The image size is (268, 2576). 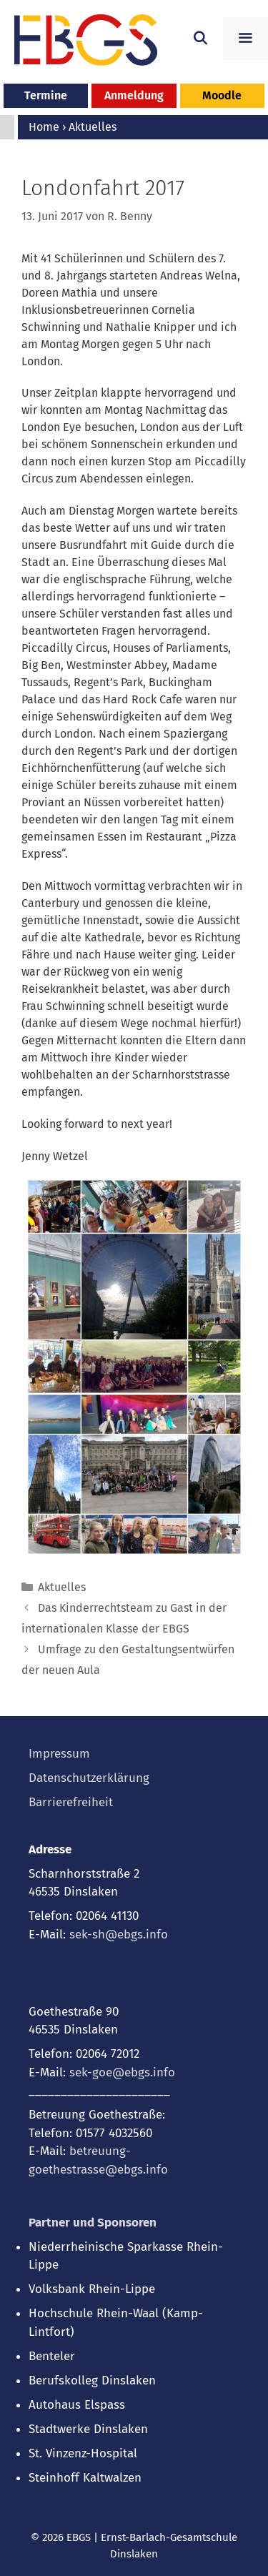 What do you see at coordinates (45, 95) in the screenshot?
I see `Termine` at bounding box center [45, 95].